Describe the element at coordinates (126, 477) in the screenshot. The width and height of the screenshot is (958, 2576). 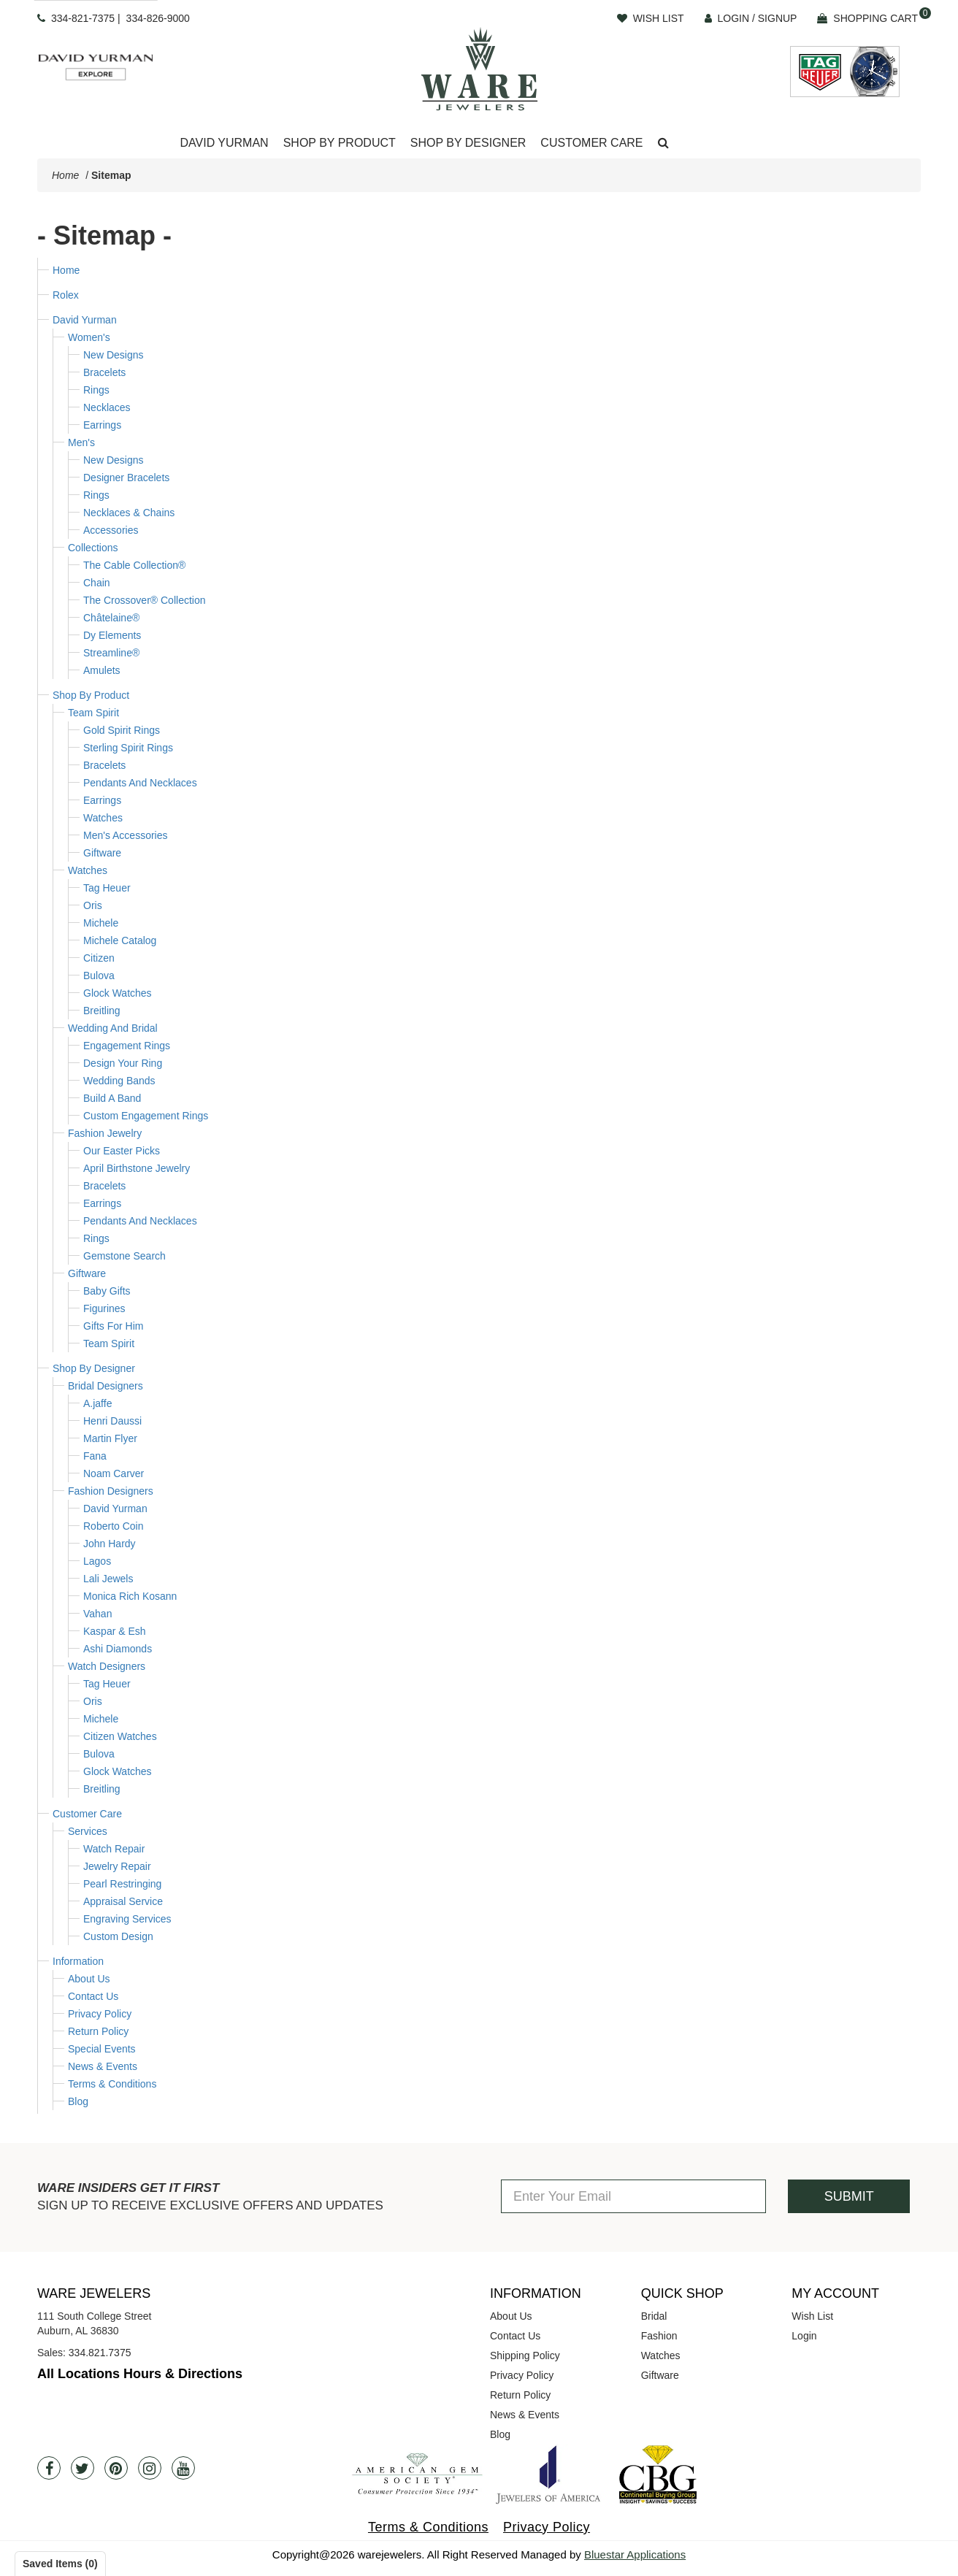
I see `Designer Bracelets` at that location.